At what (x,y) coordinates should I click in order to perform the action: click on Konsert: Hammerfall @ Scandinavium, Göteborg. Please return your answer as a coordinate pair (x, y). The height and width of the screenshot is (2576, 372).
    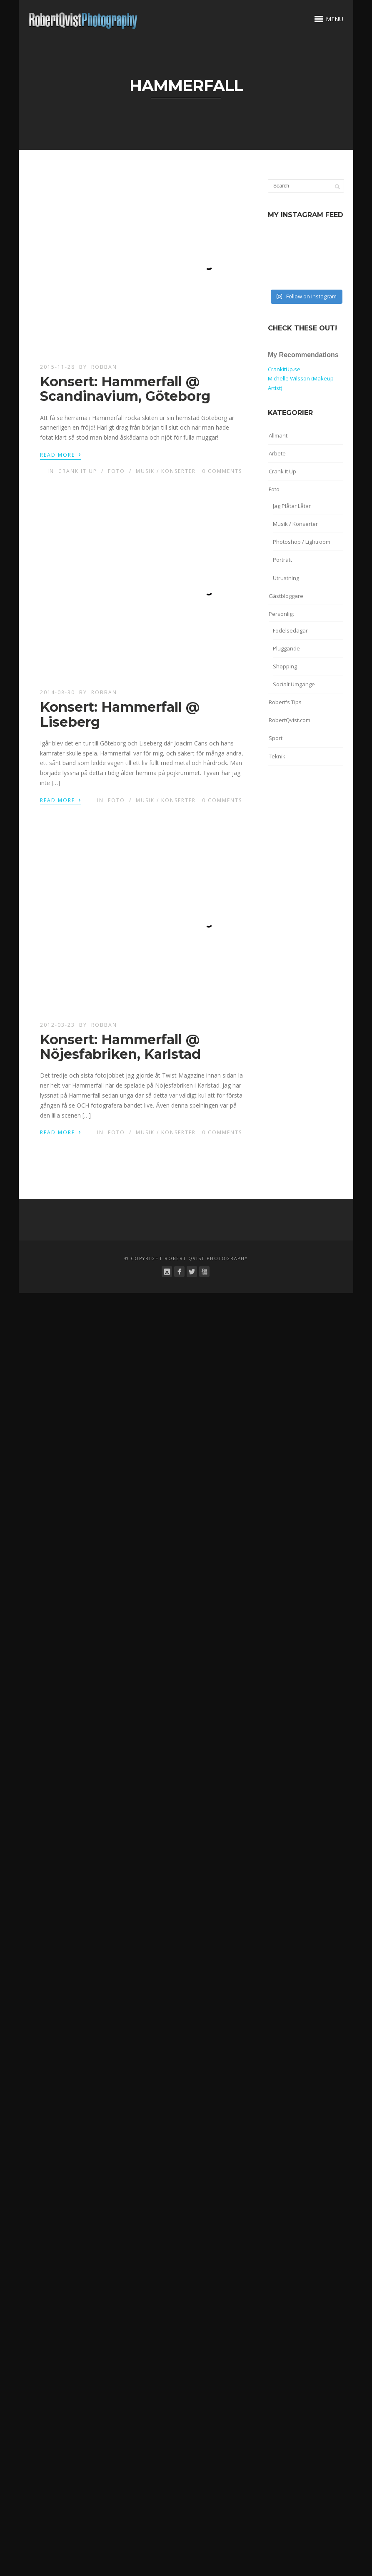
    Looking at the image, I should click on (125, 388).